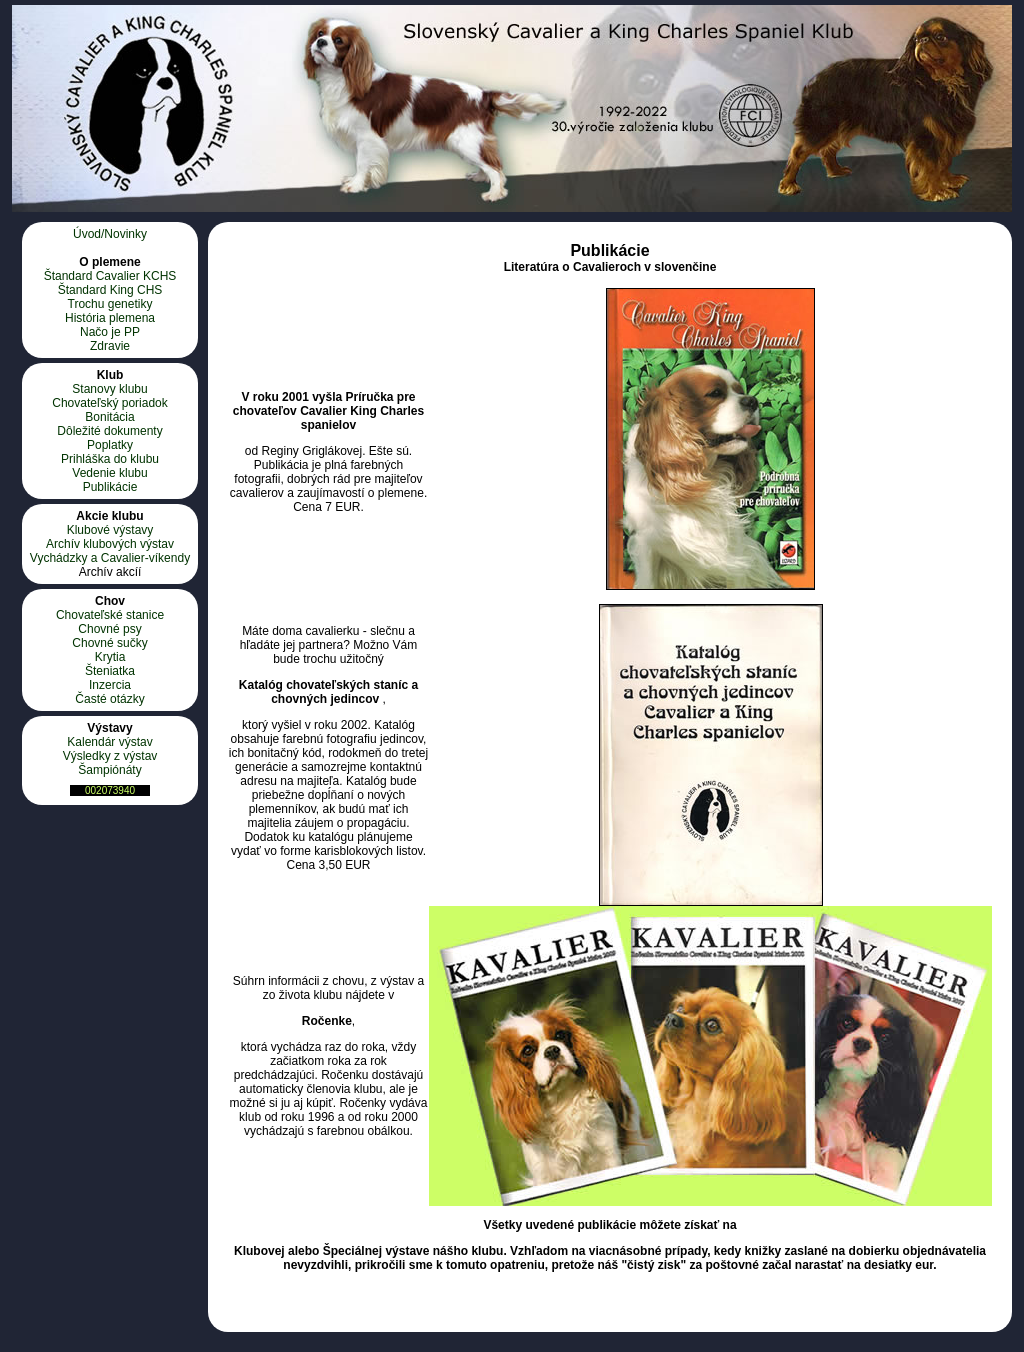  Describe the element at coordinates (110, 530) in the screenshot. I see `Klubové výstavy` at that location.